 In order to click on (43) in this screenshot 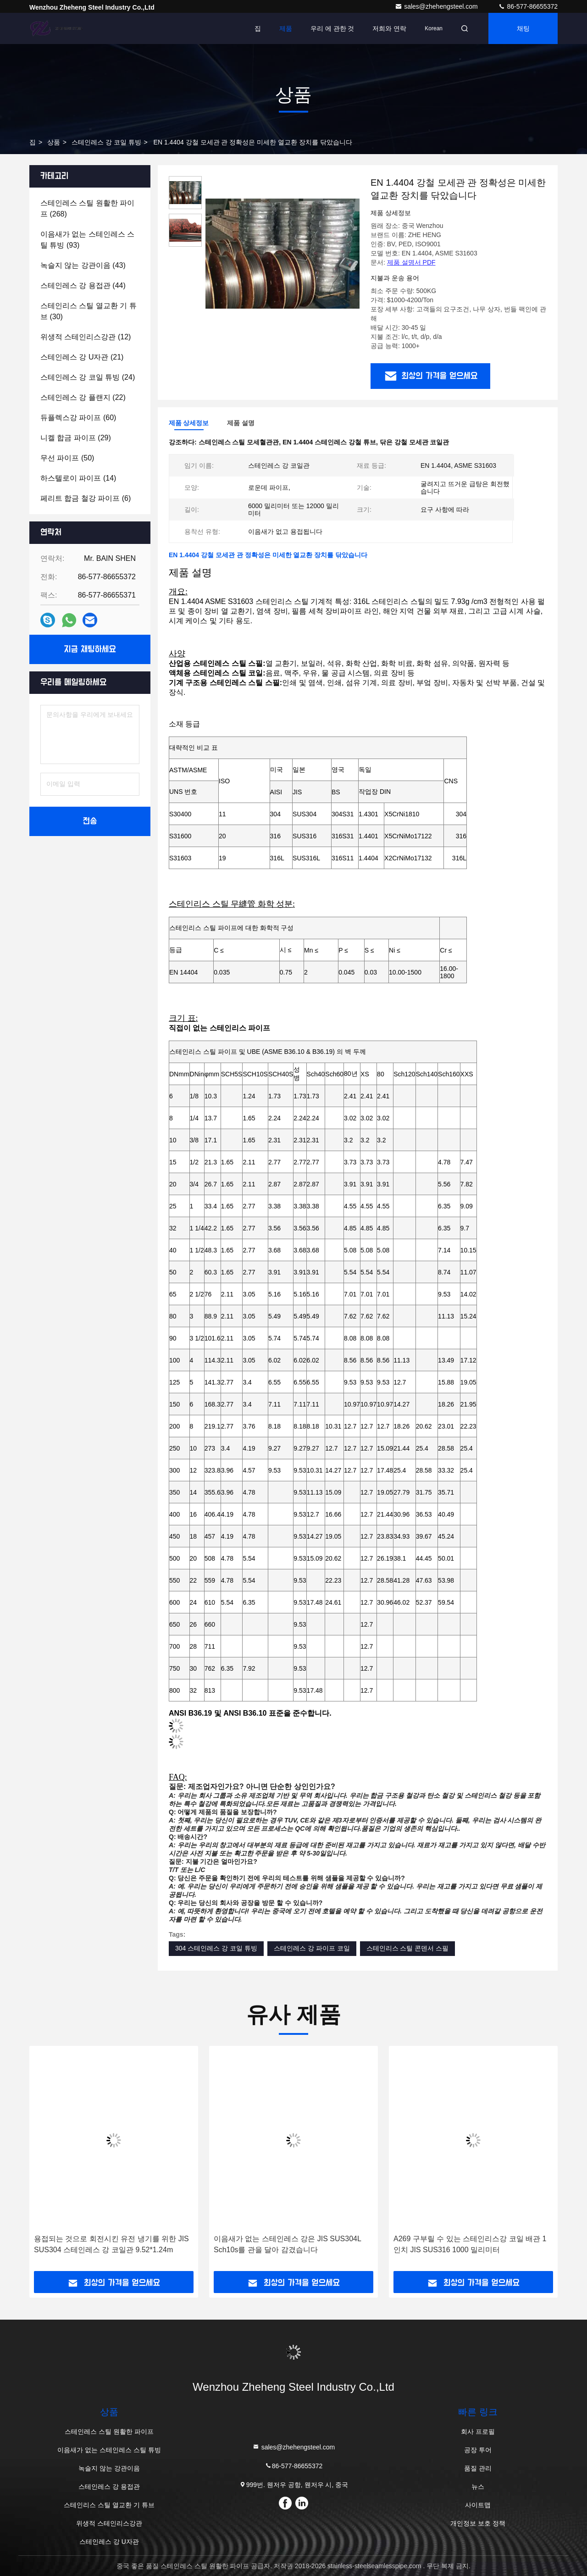, I will do `click(83, 265)`.